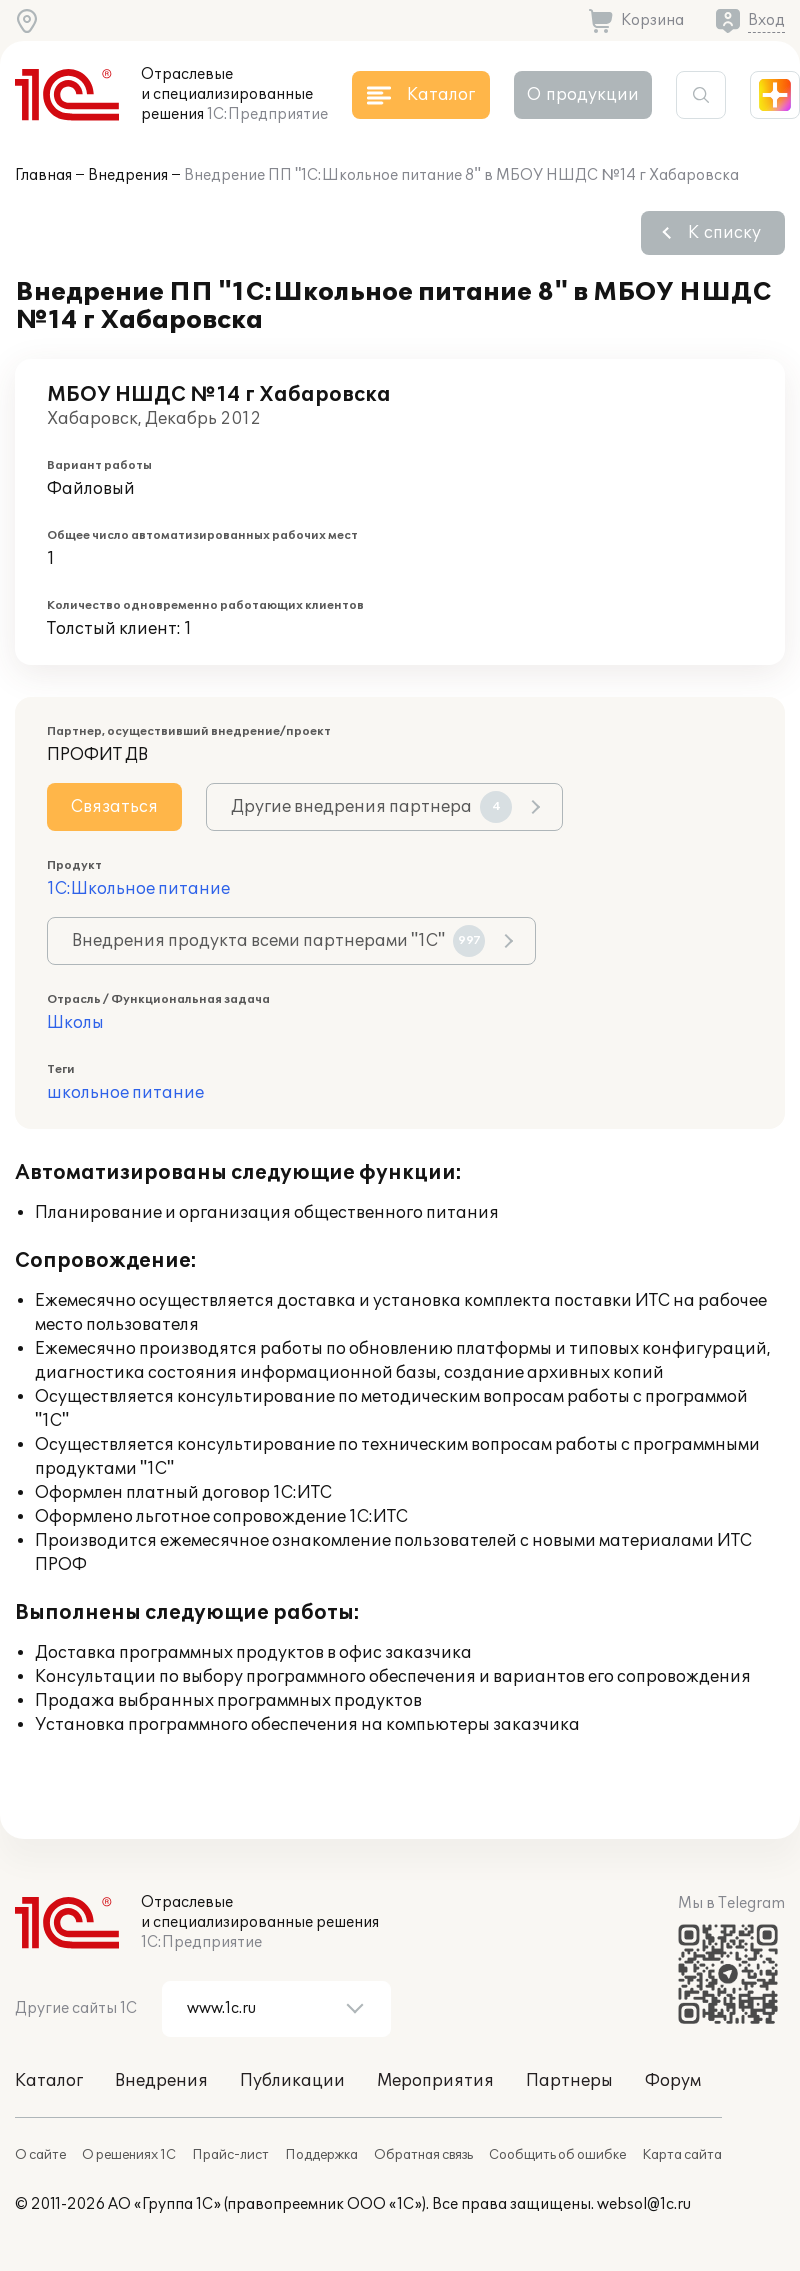  What do you see at coordinates (43, 175) in the screenshot?
I see `Главная` at bounding box center [43, 175].